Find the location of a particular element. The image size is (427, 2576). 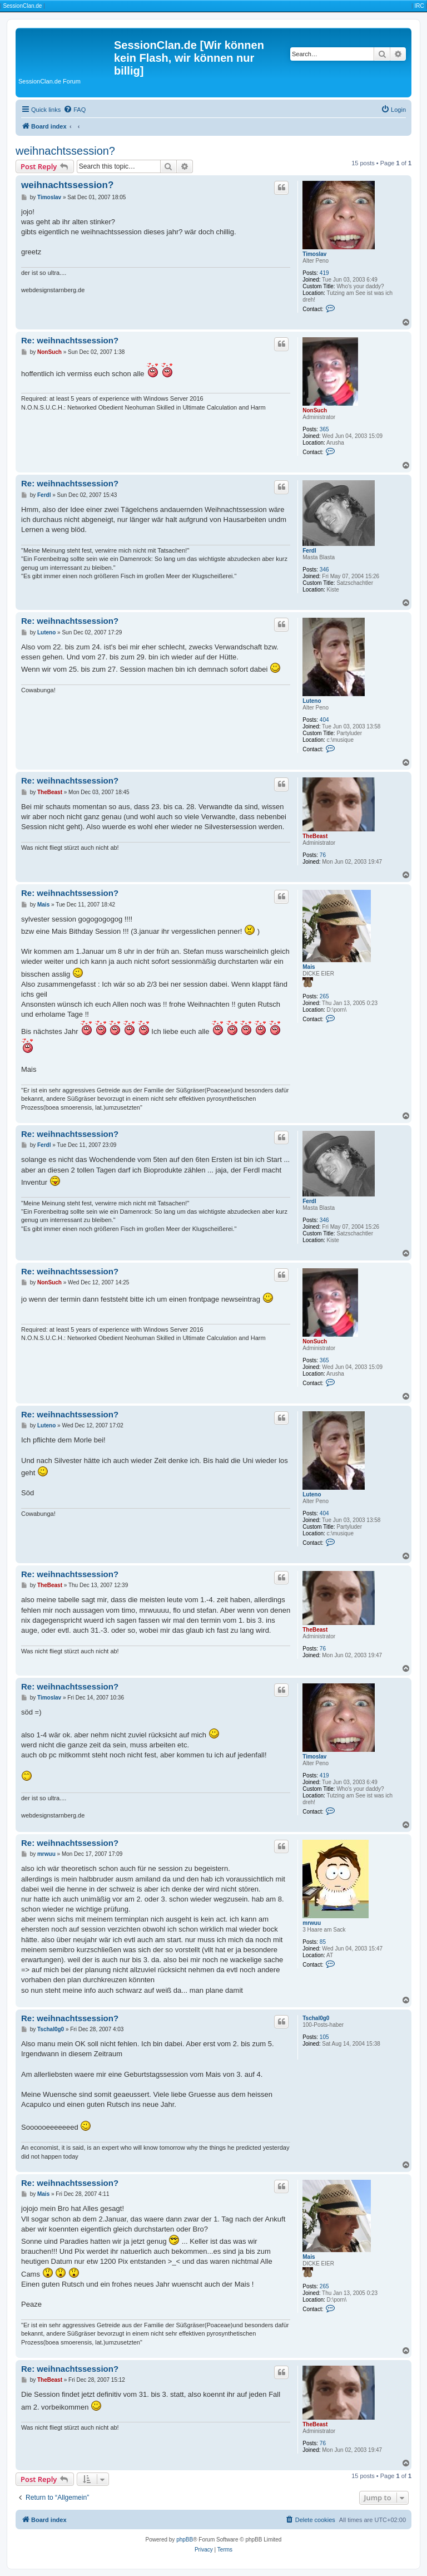

mrwuu is located at coordinates (311, 1923).